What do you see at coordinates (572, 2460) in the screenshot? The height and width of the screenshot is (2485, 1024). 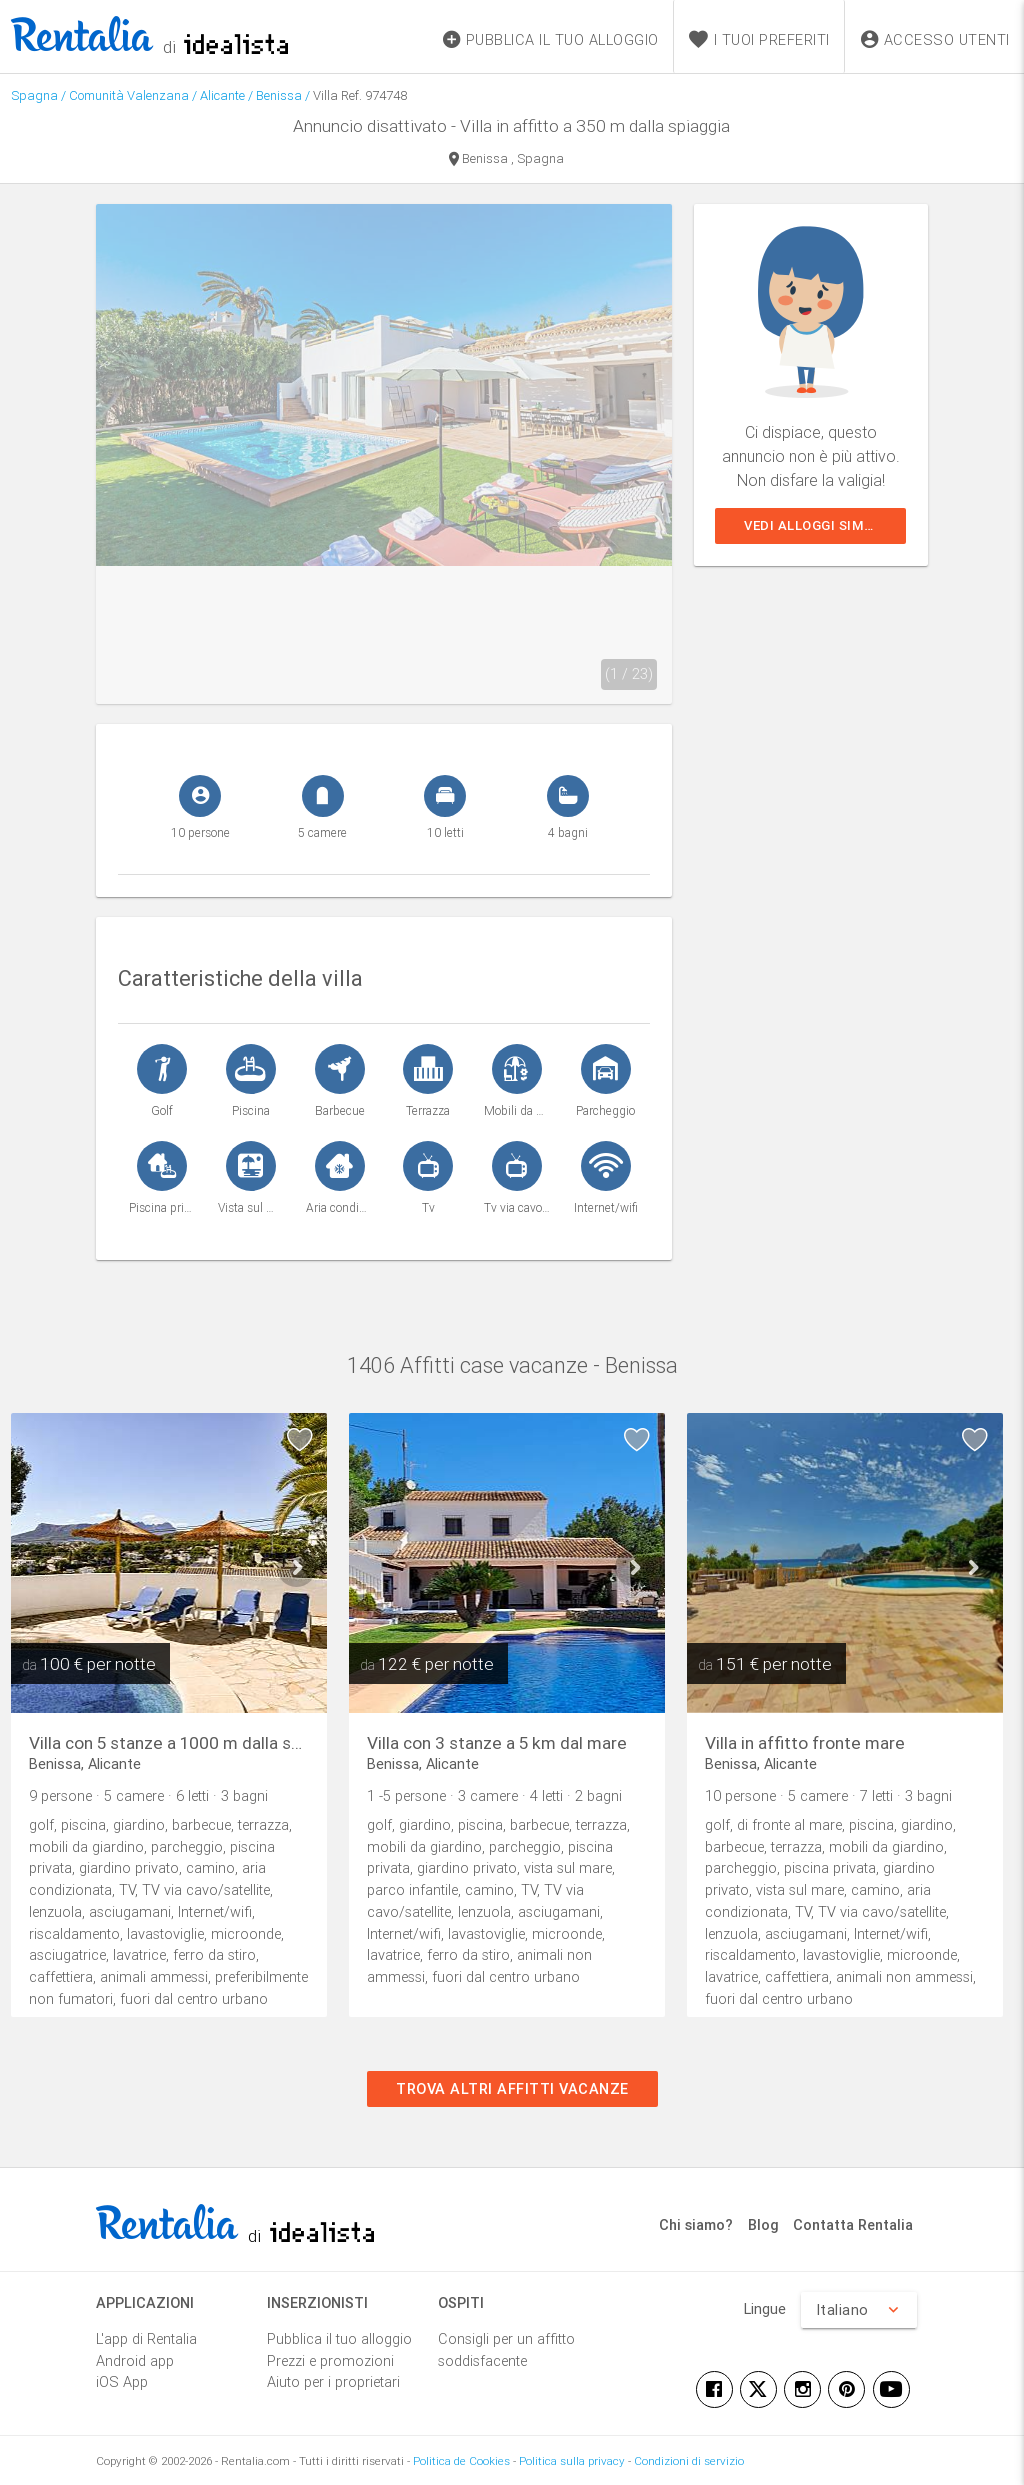 I see `Politica sulla privacy` at bounding box center [572, 2460].